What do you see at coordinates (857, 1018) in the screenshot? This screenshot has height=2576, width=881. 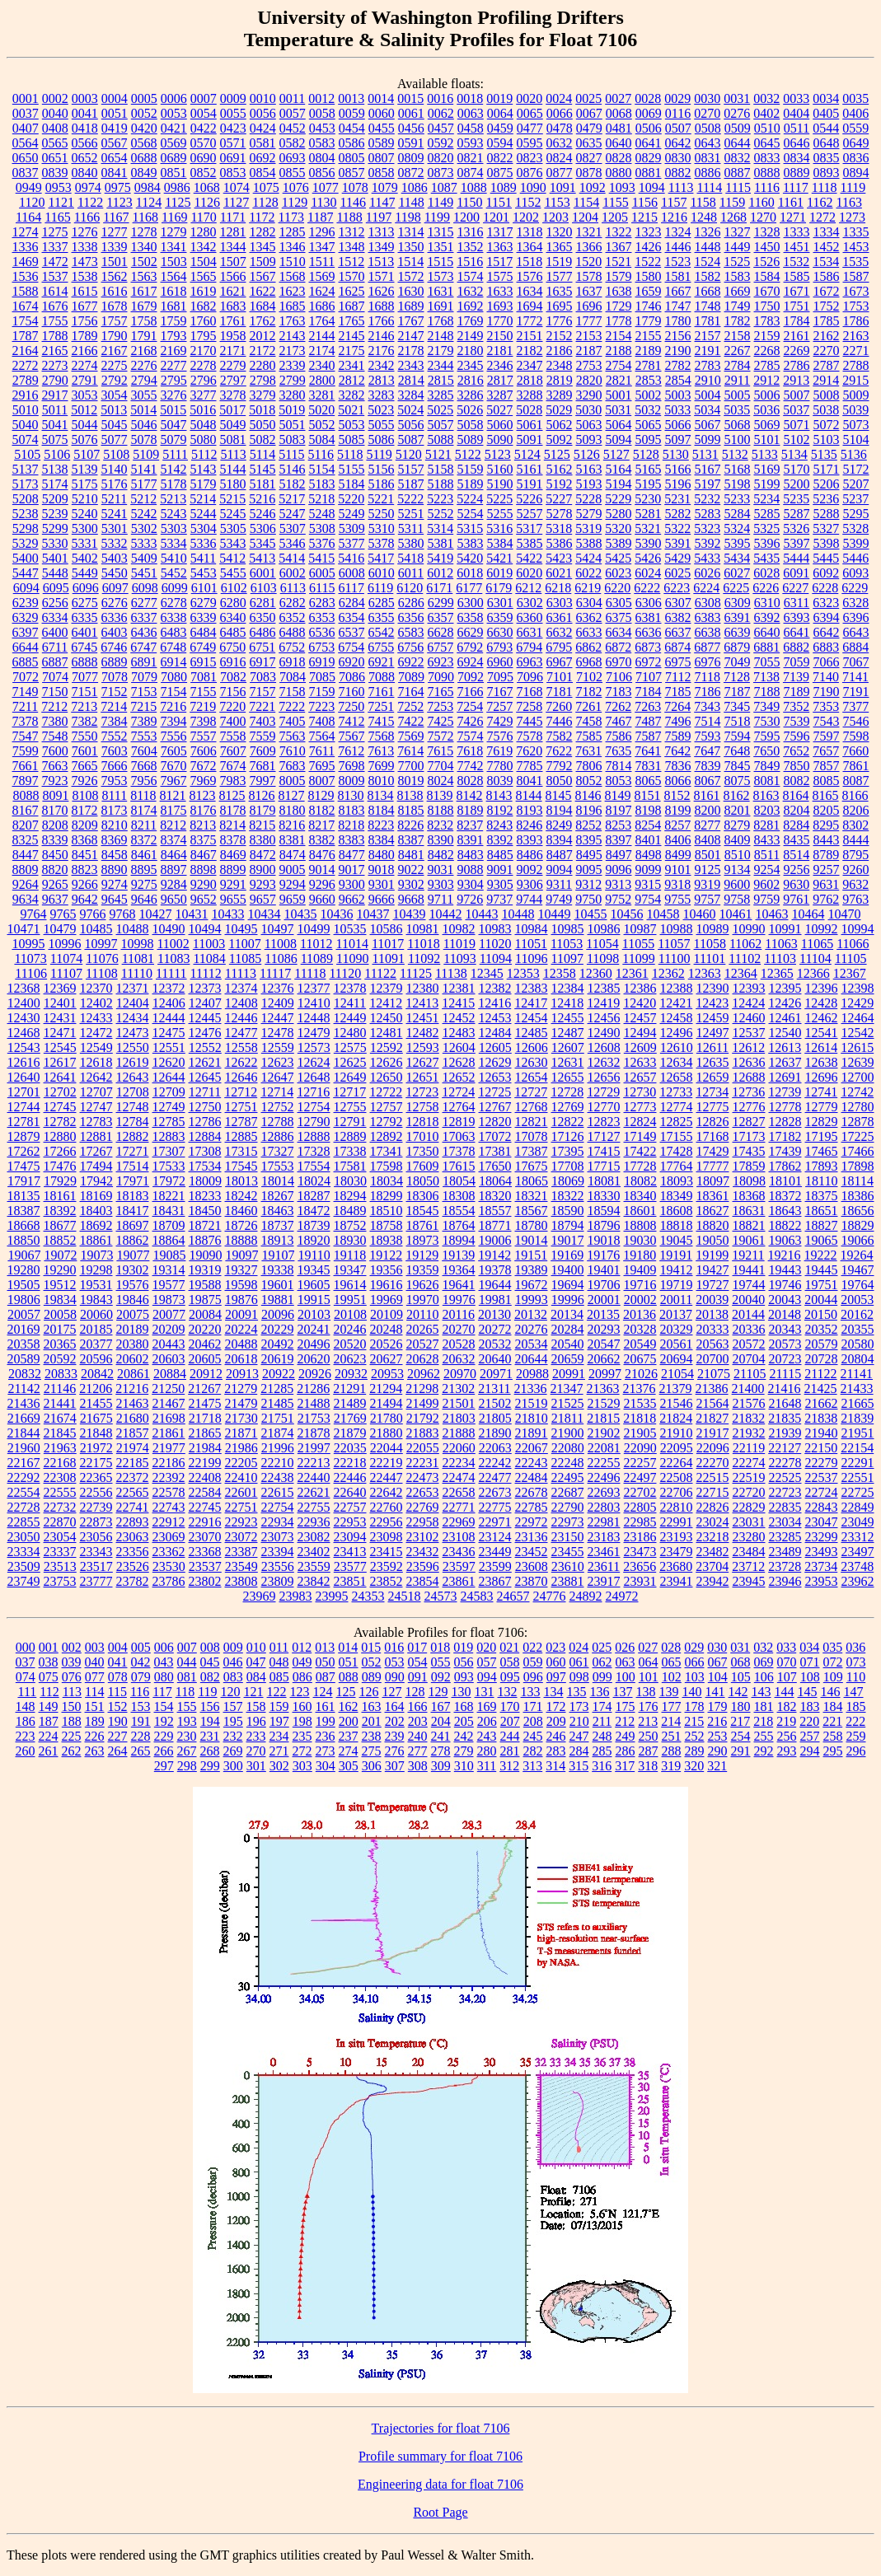 I see `12464` at bounding box center [857, 1018].